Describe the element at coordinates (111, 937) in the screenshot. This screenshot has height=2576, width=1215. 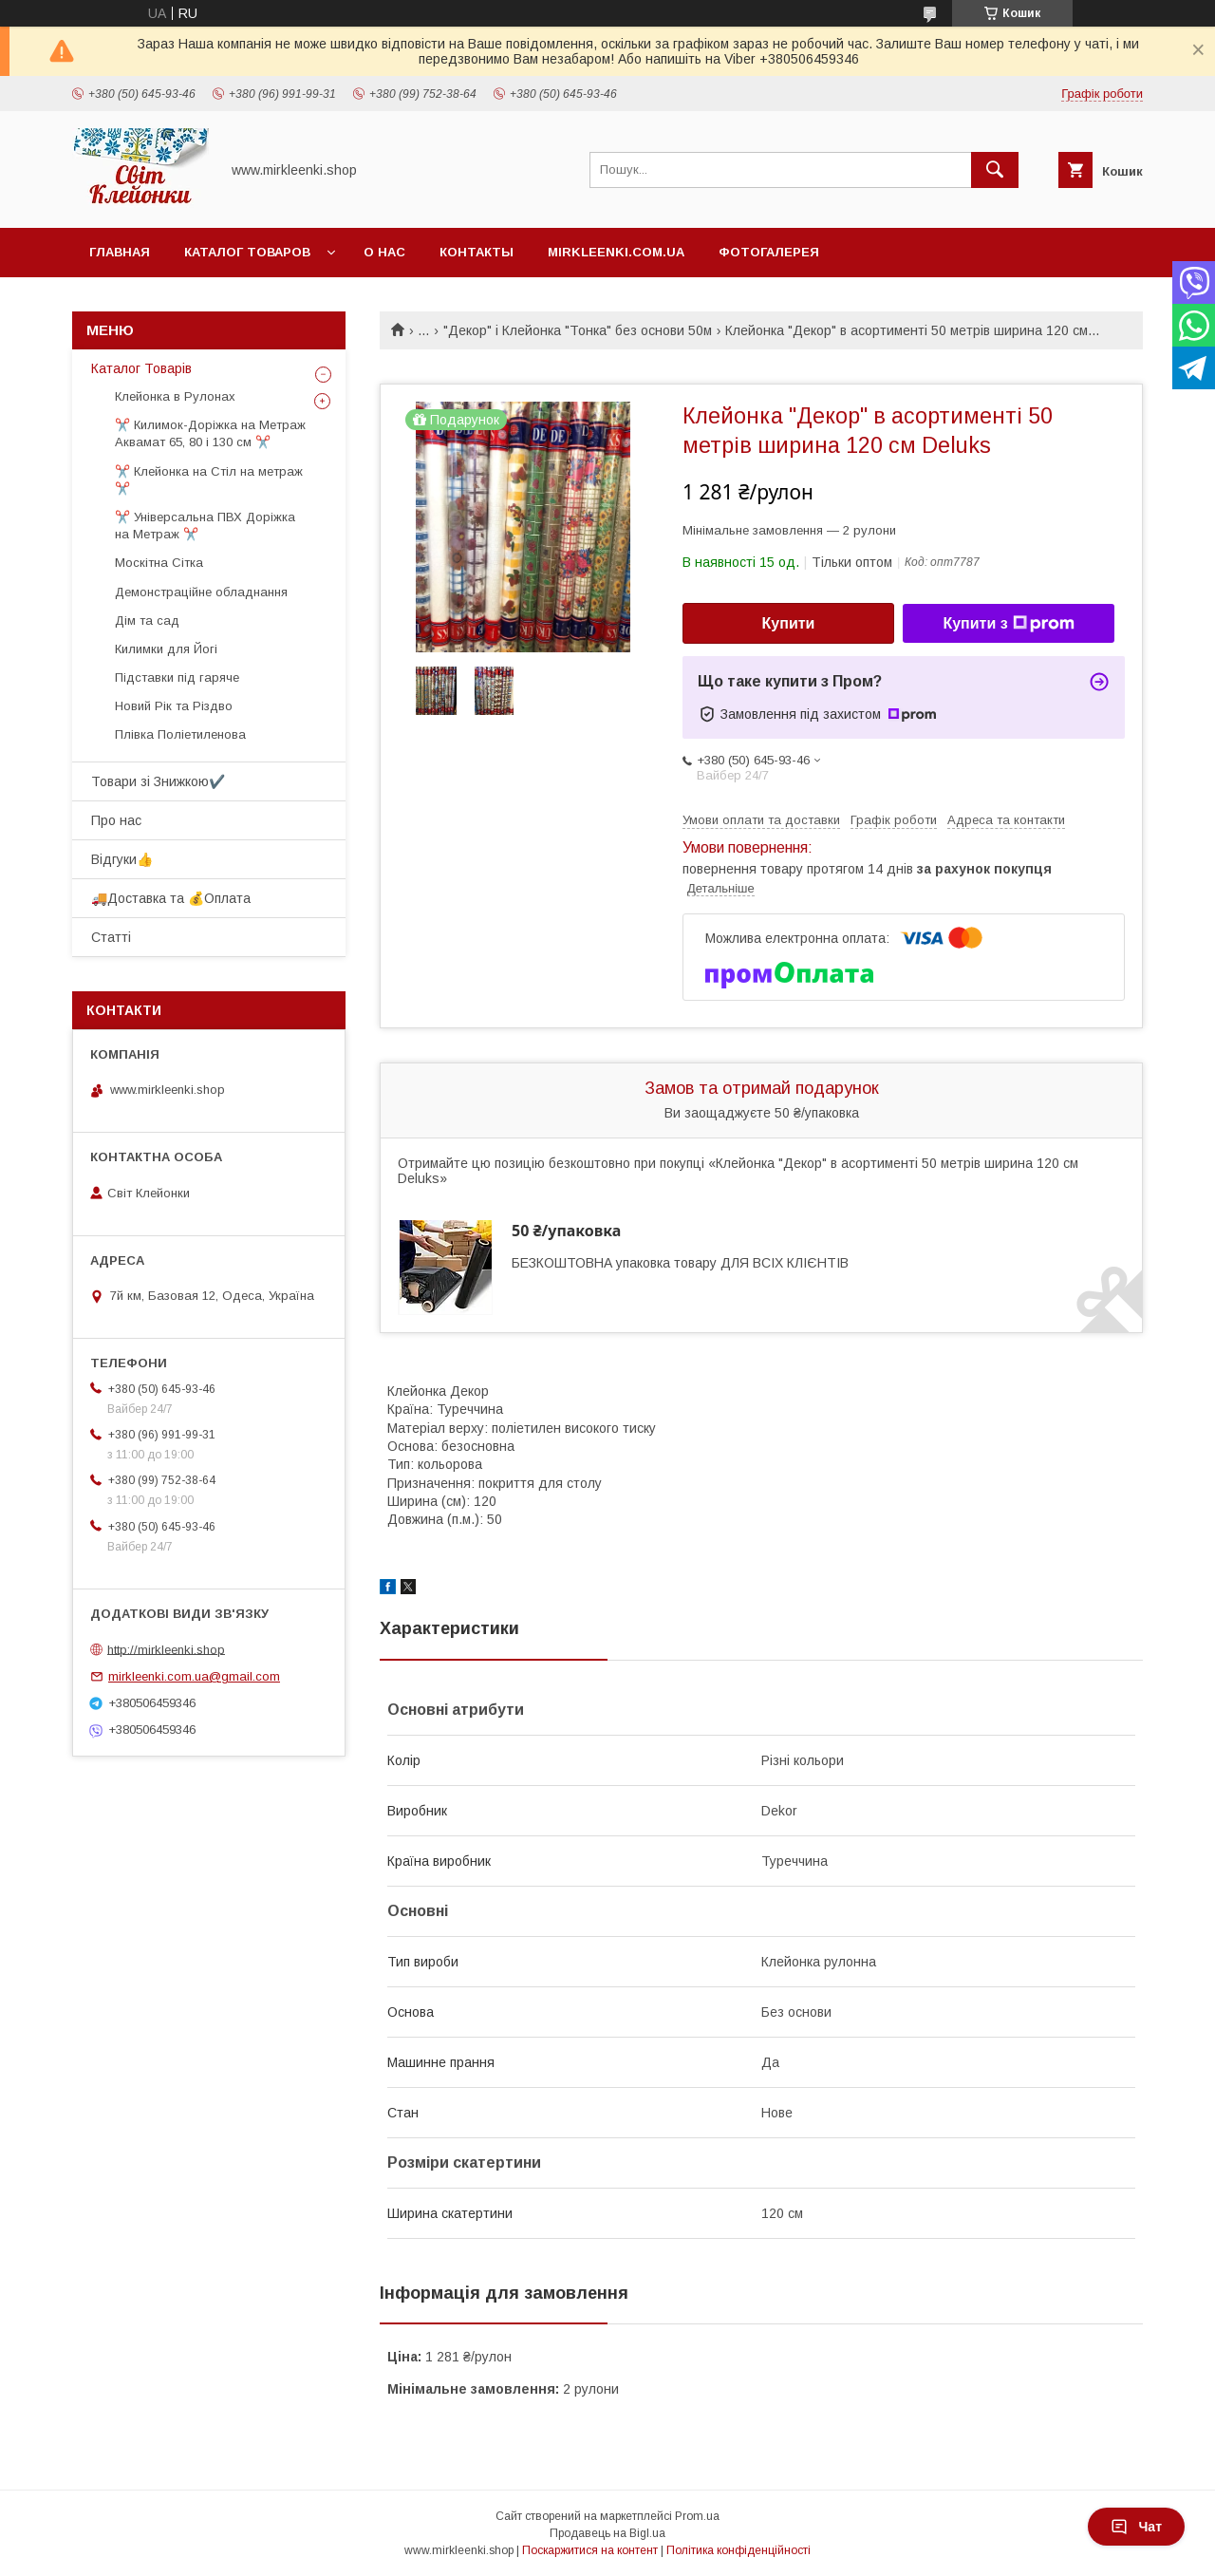
I see `Статті` at that location.